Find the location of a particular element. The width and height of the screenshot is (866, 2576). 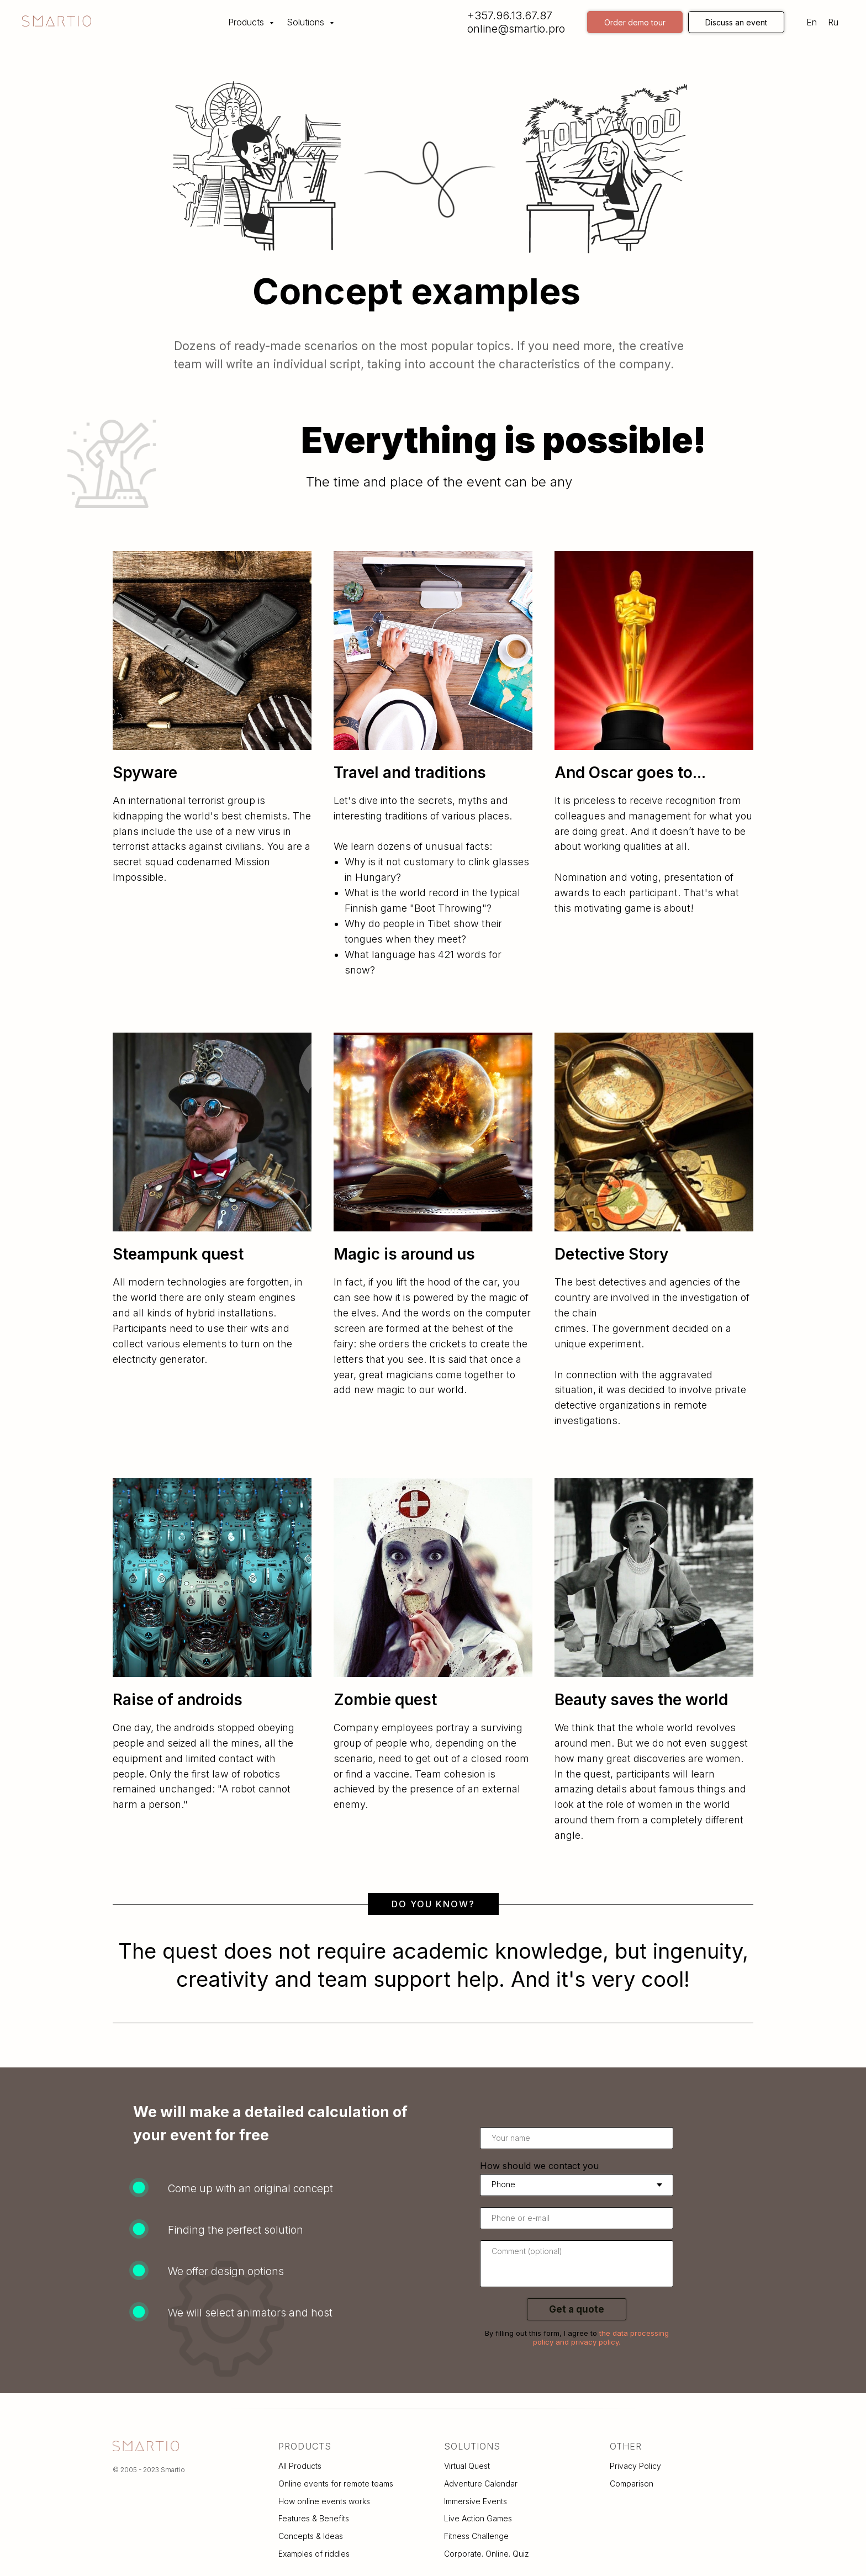

the data processing policy and privacy policy. is located at coordinates (601, 2337).